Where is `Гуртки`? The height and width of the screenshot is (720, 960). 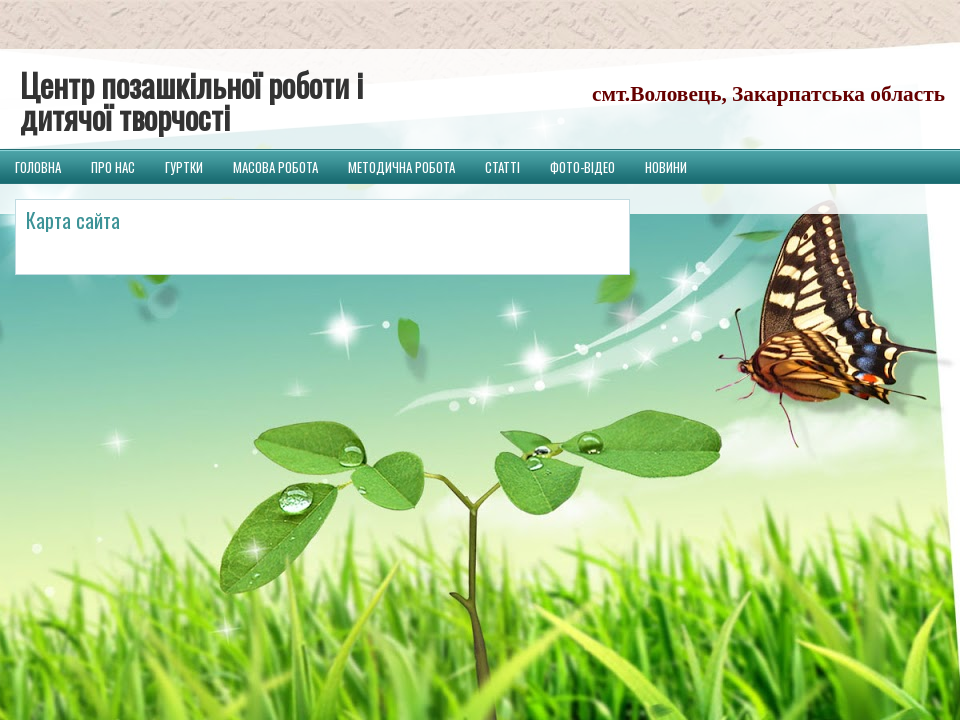
Гуртки is located at coordinates (184, 167).